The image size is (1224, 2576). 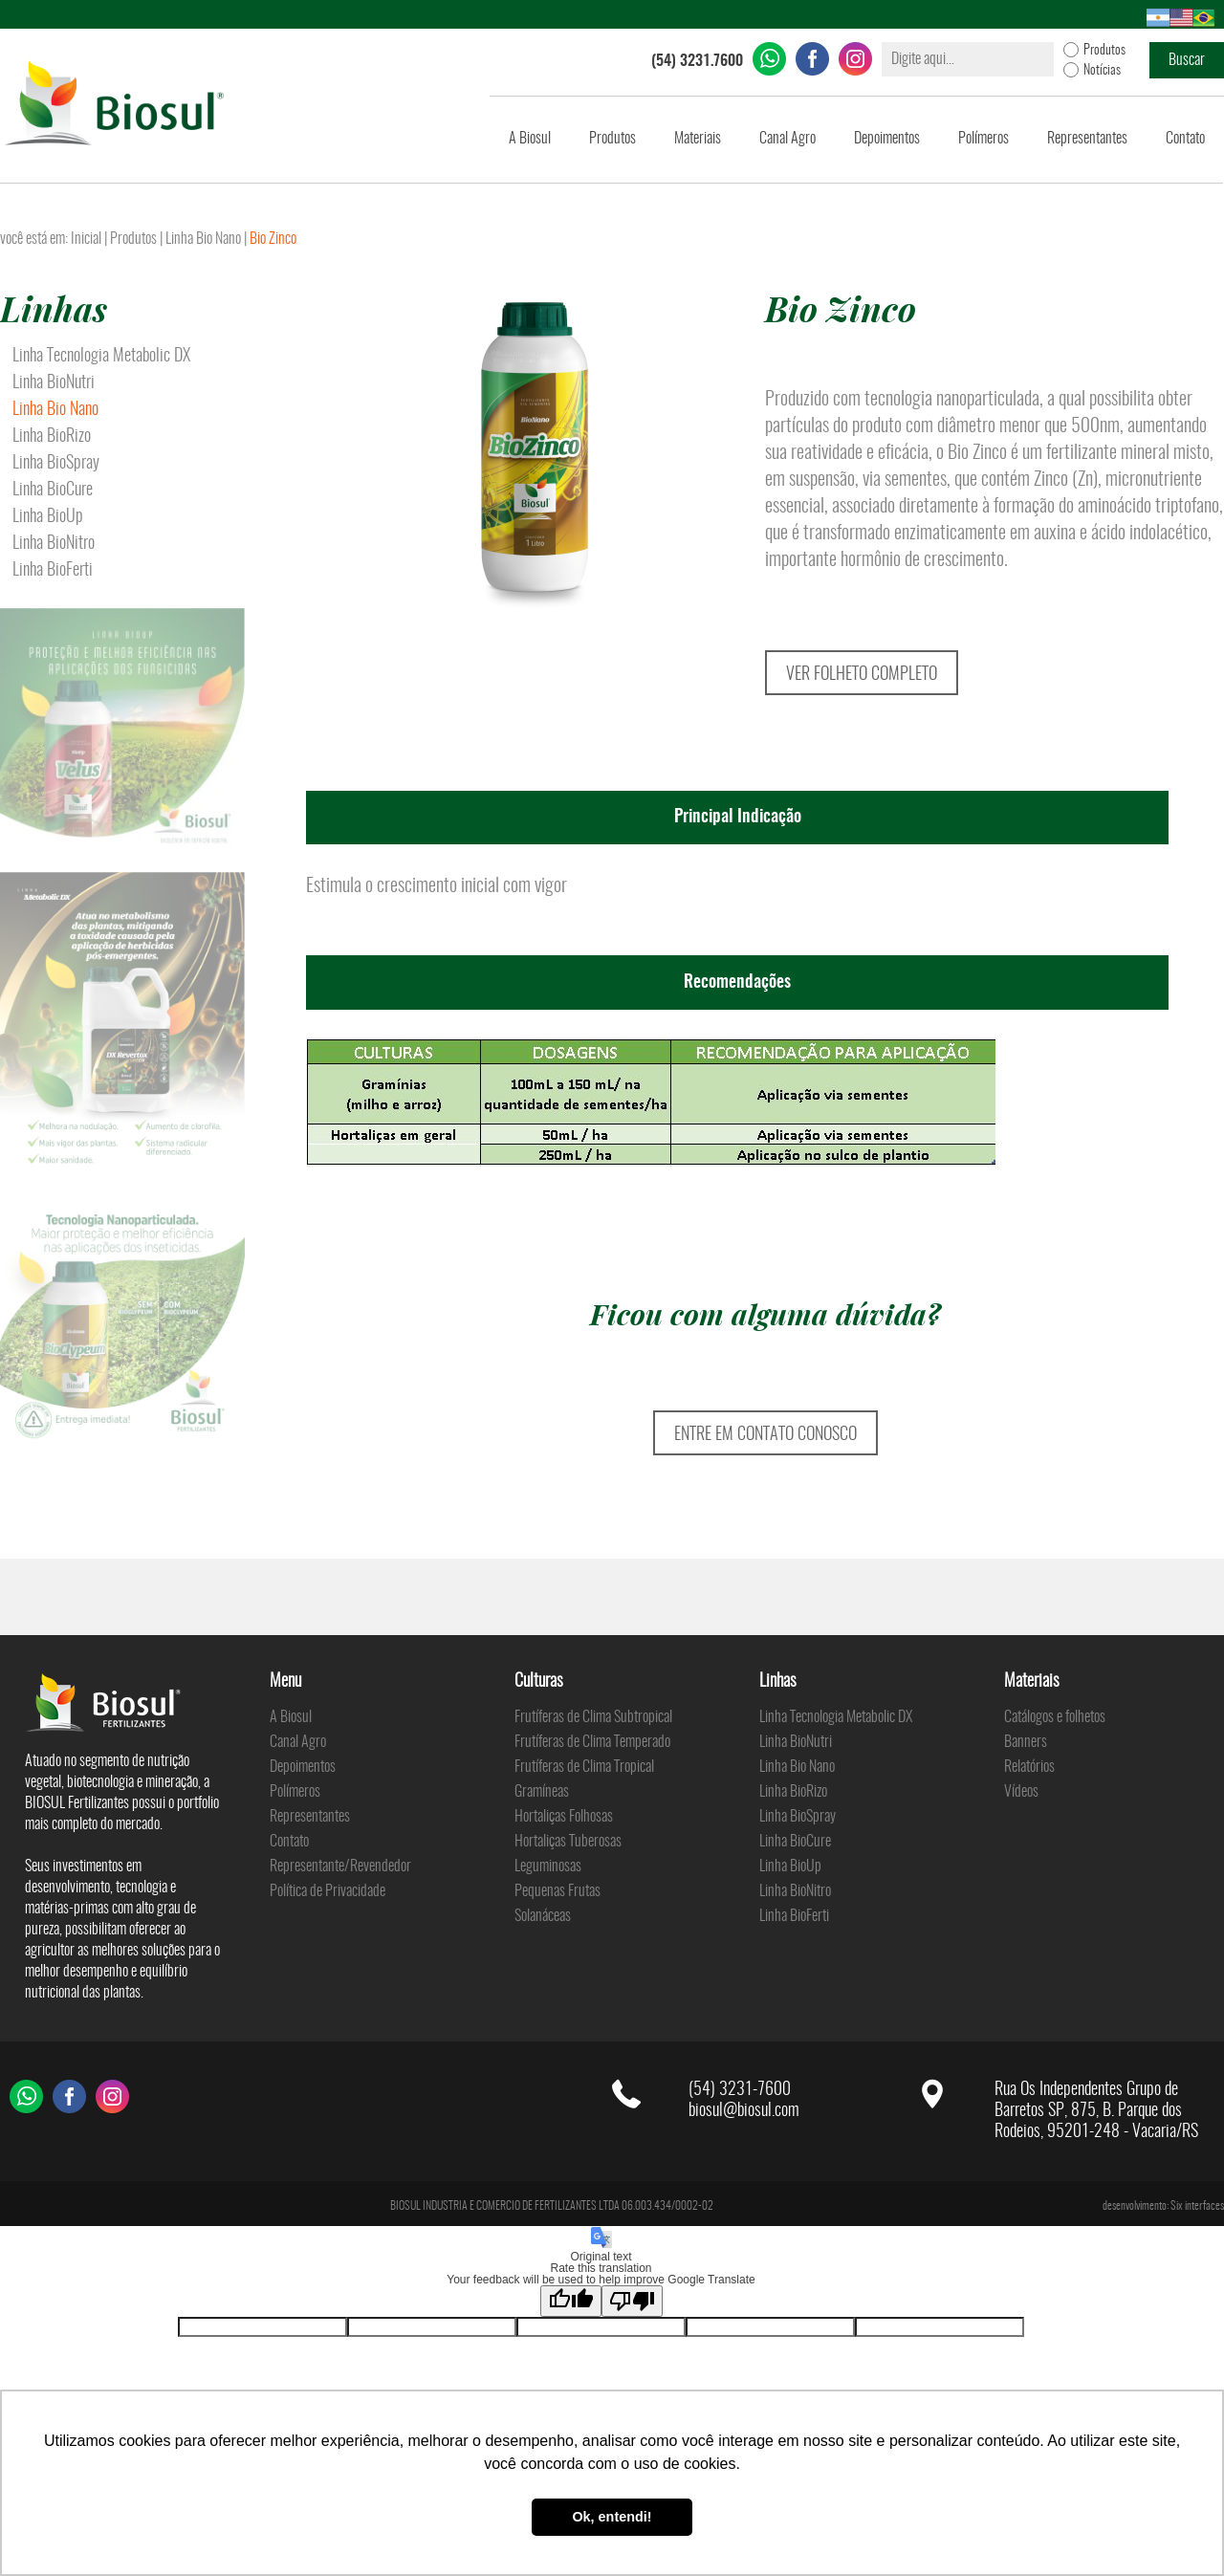 What do you see at coordinates (568, 1841) in the screenshot?
I see `Hortaliças Tuberosas` at bounding box center [568, 1841].